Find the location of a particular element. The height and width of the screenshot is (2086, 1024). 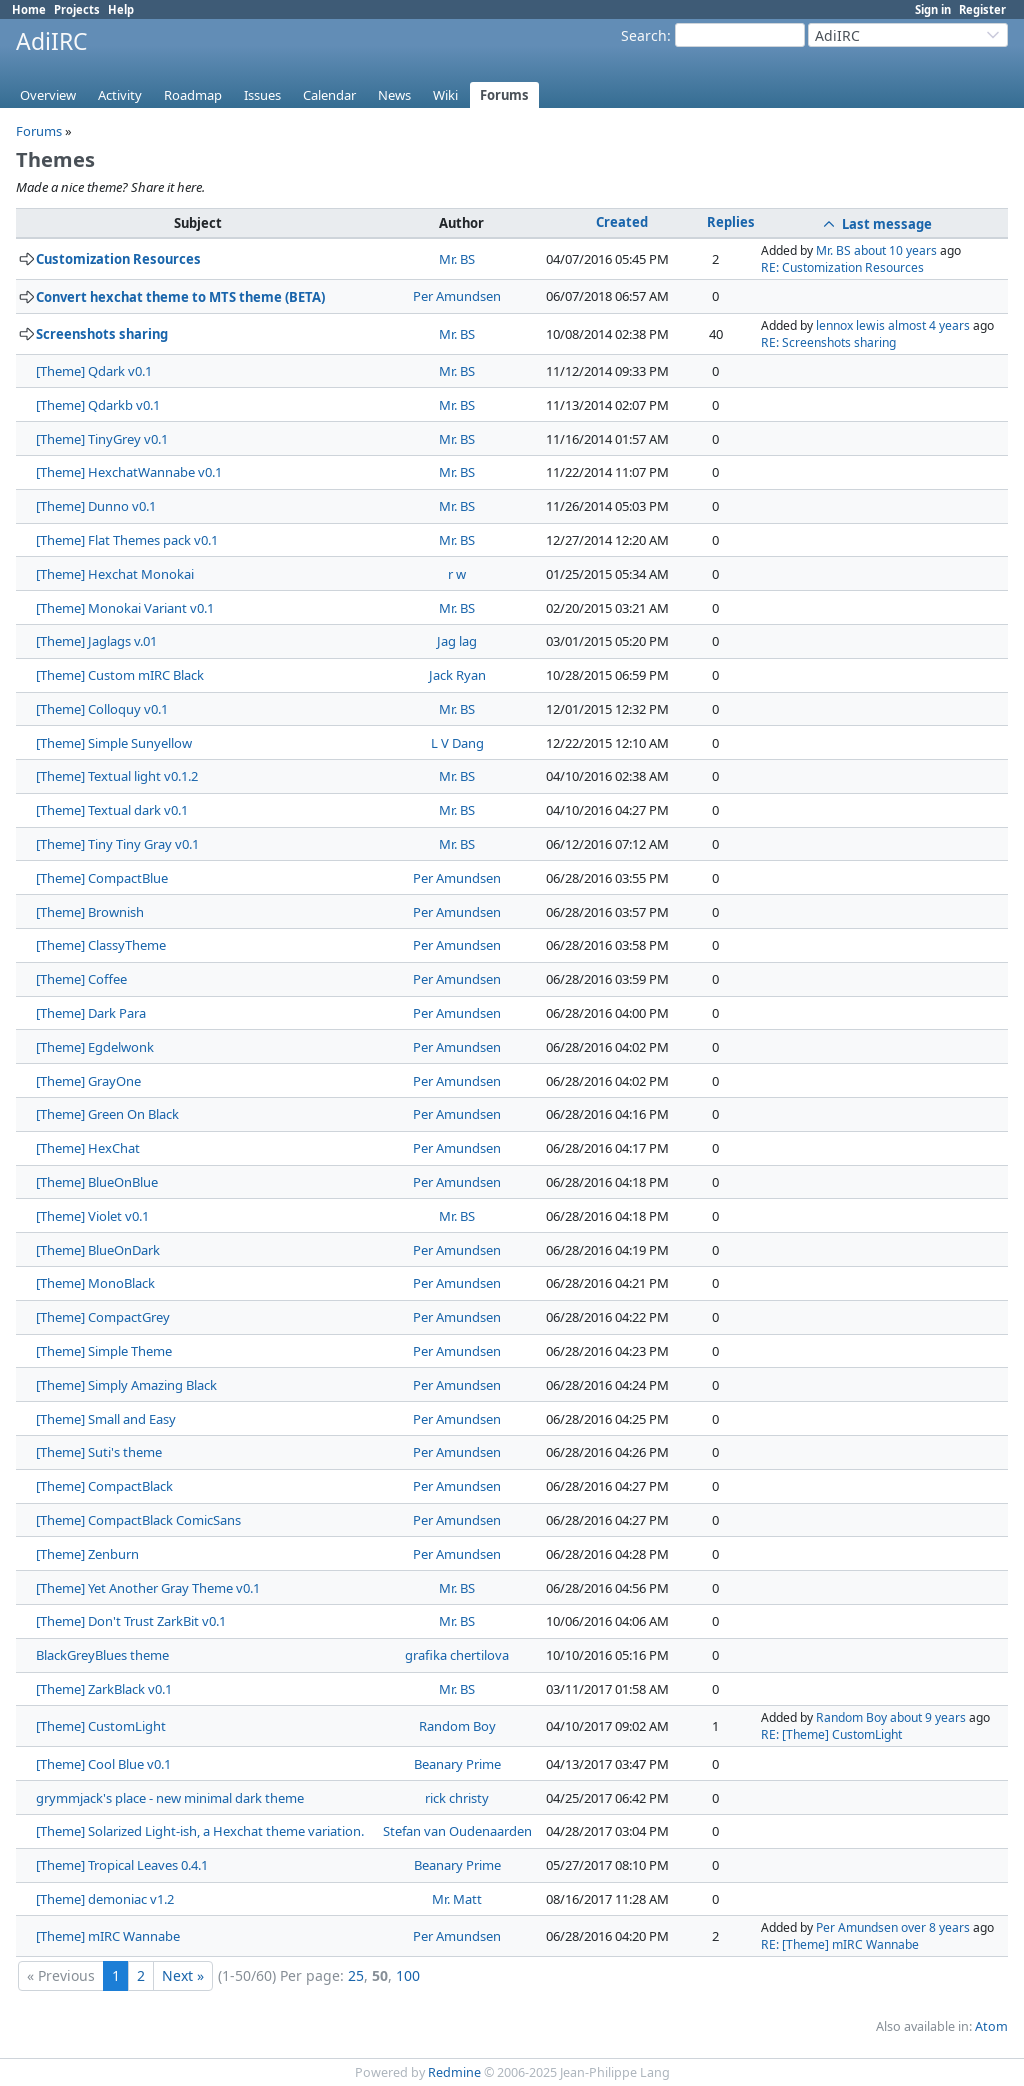

Help is located at coordinates (121, 9).